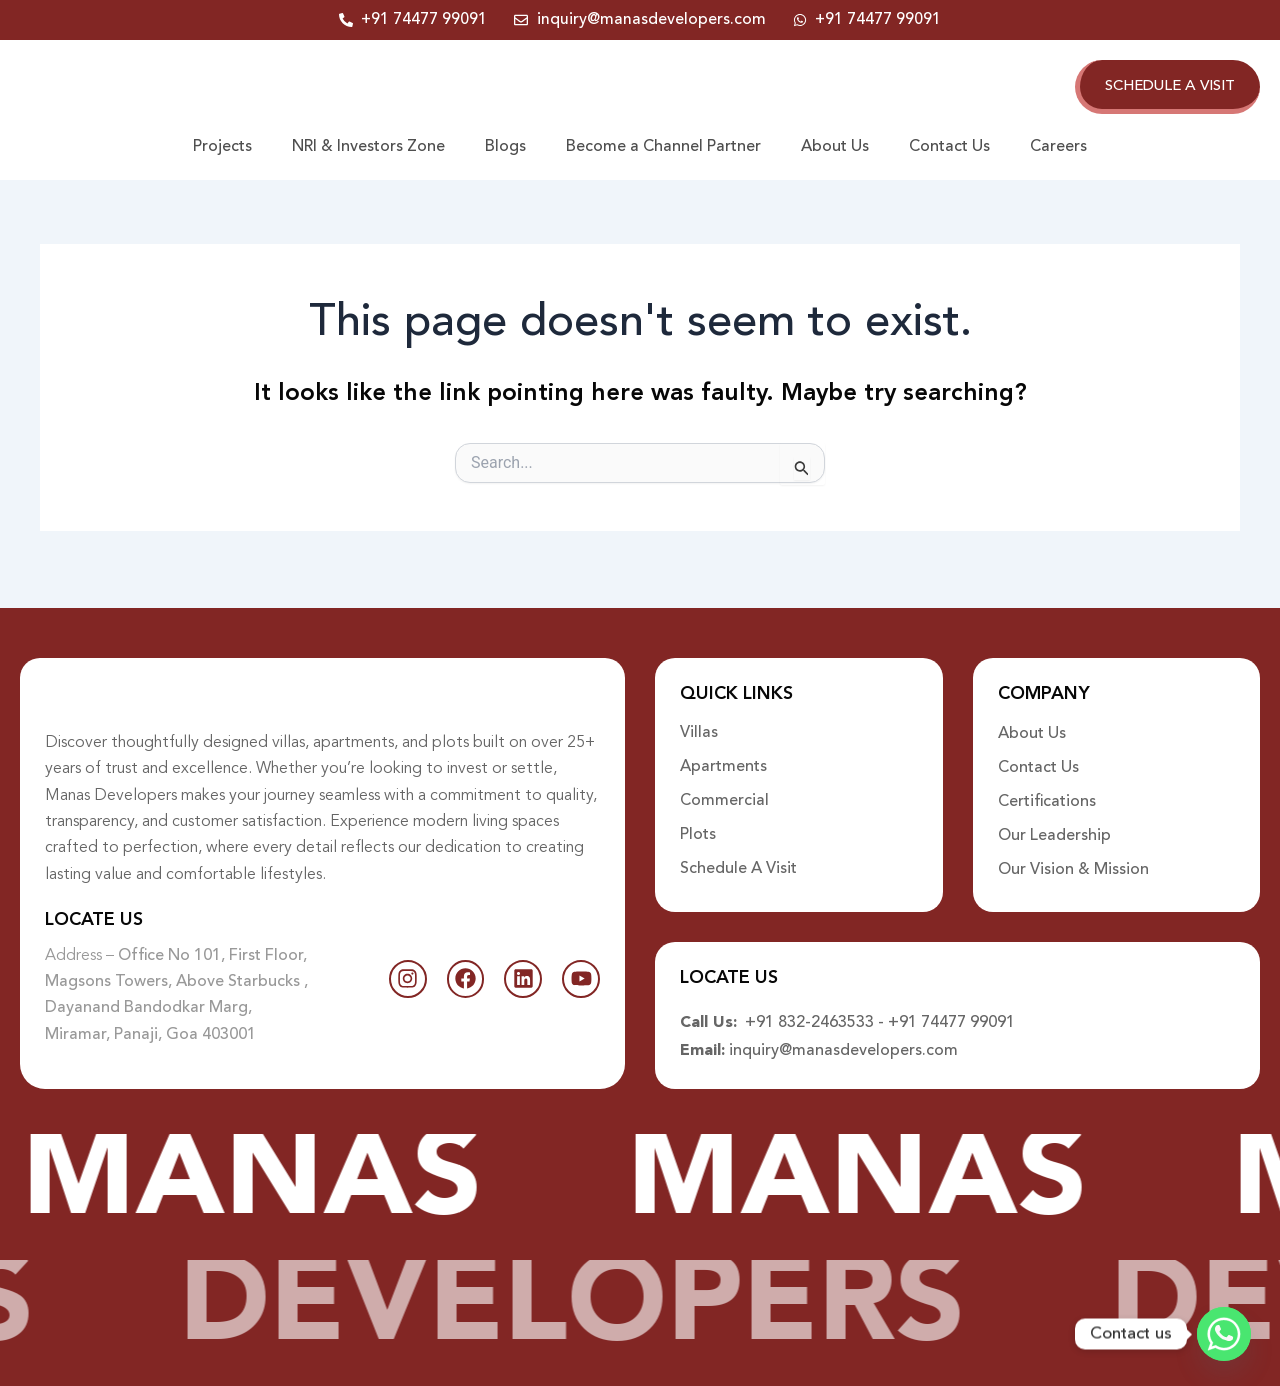 This screenshot has width=1280, height=1386. Describe the element at coordinates (699, 721) in the screenshot. I see `Villas` at that location.